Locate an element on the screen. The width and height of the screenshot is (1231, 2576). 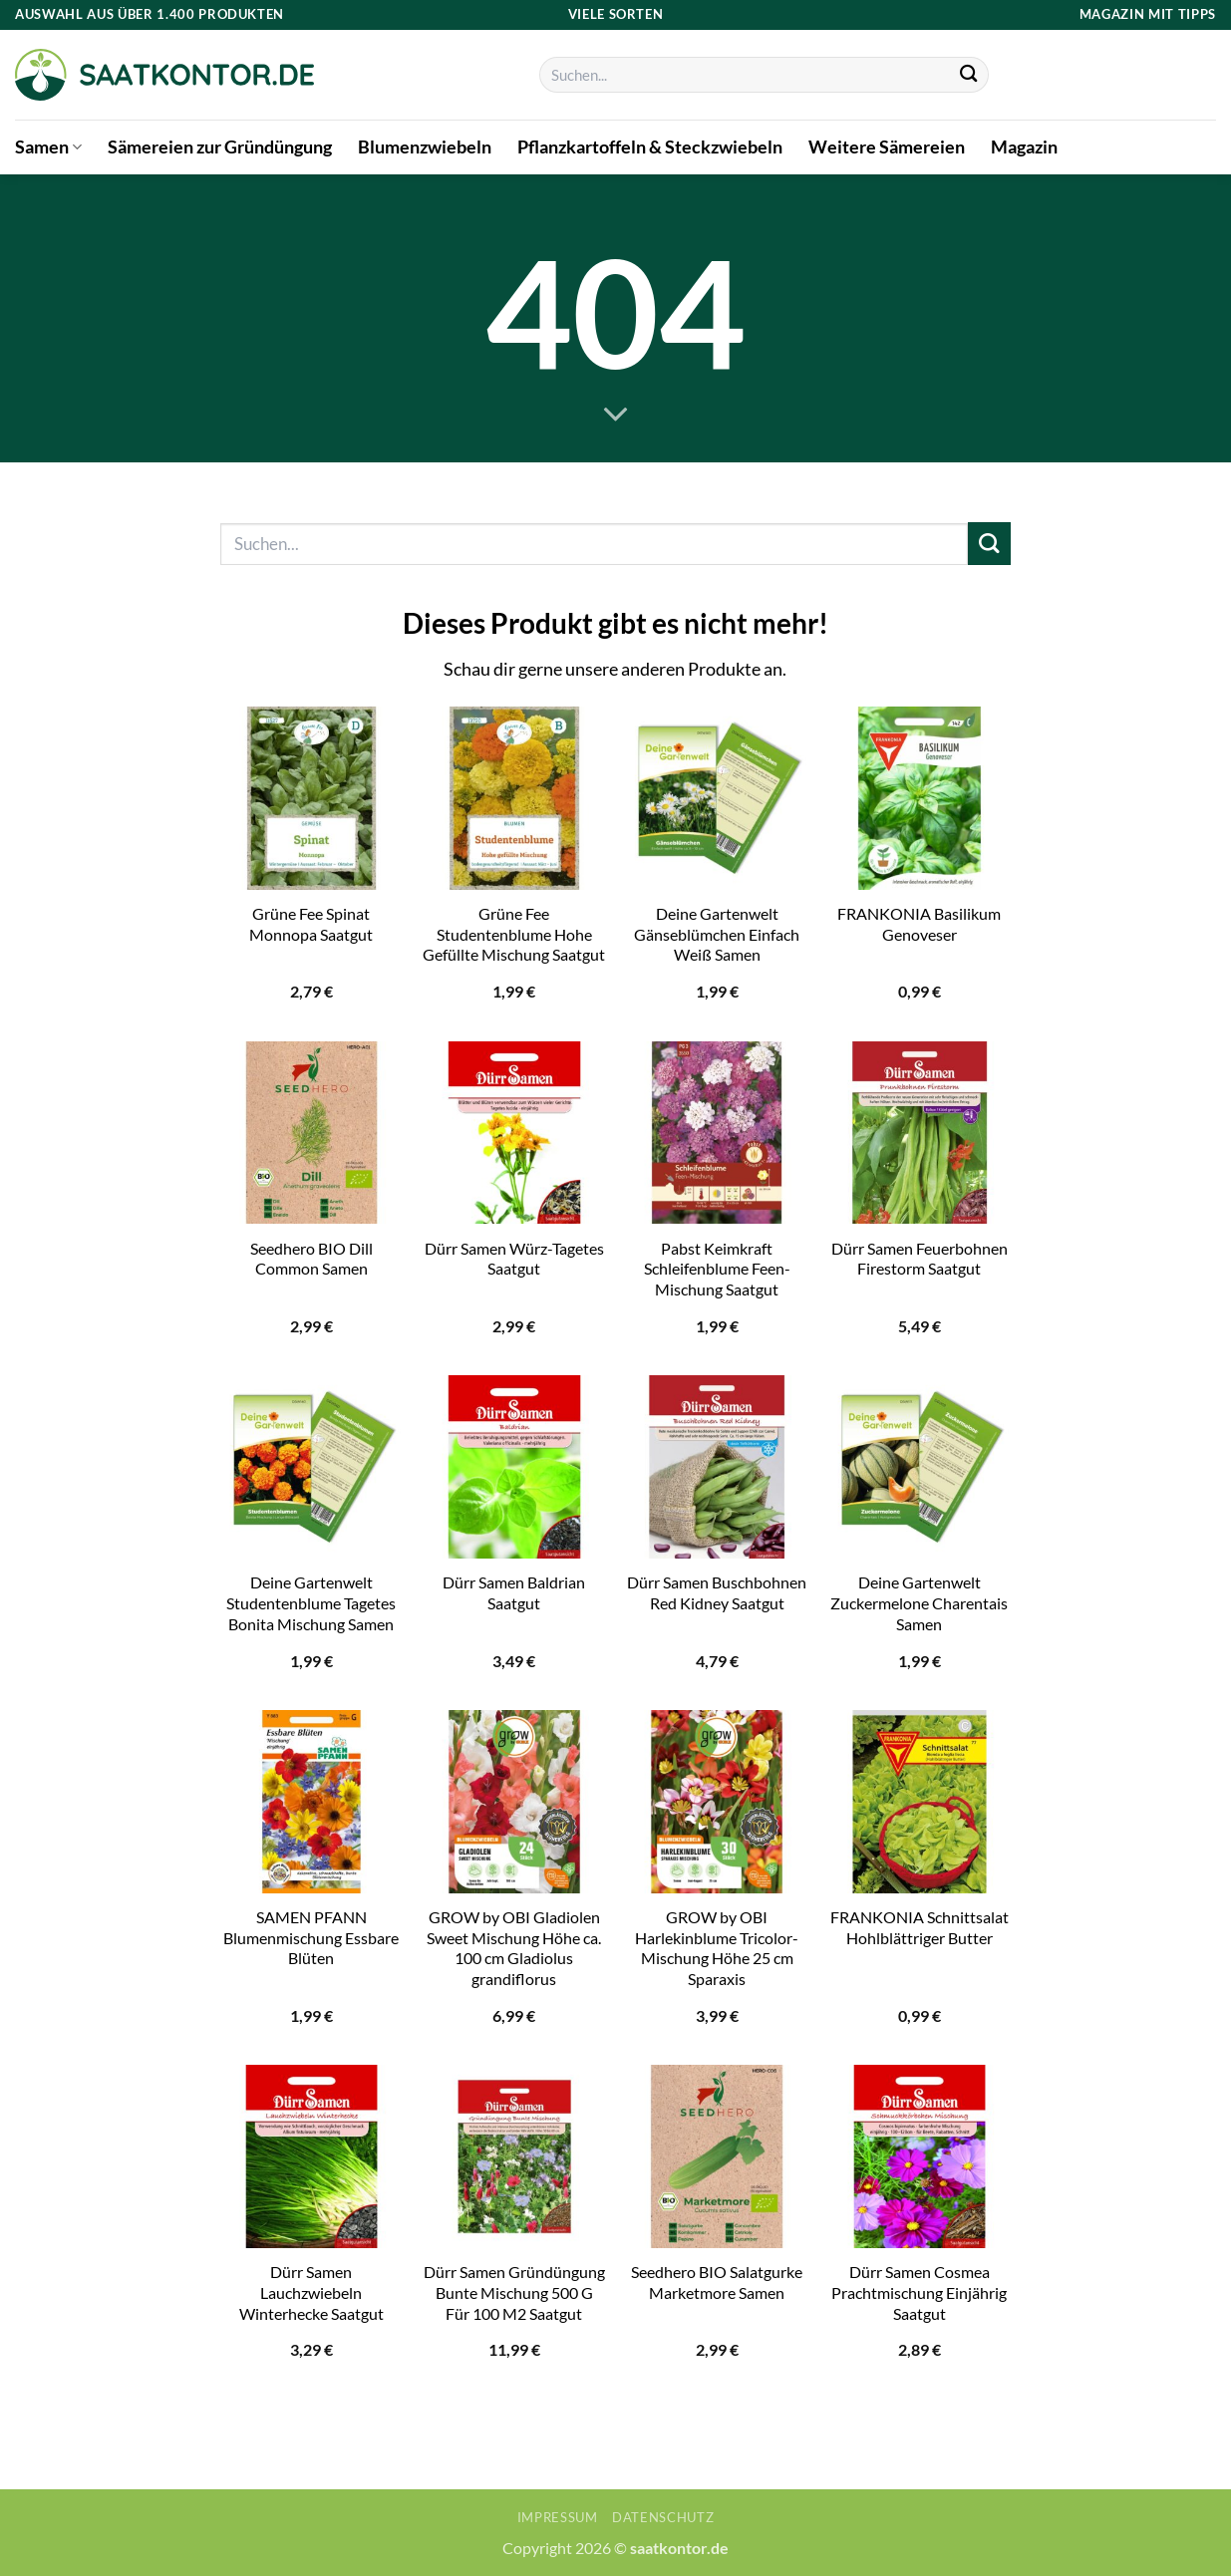
Grüne Fee Spinat Monnopa Saatgut is located at coordinates (311, 924).